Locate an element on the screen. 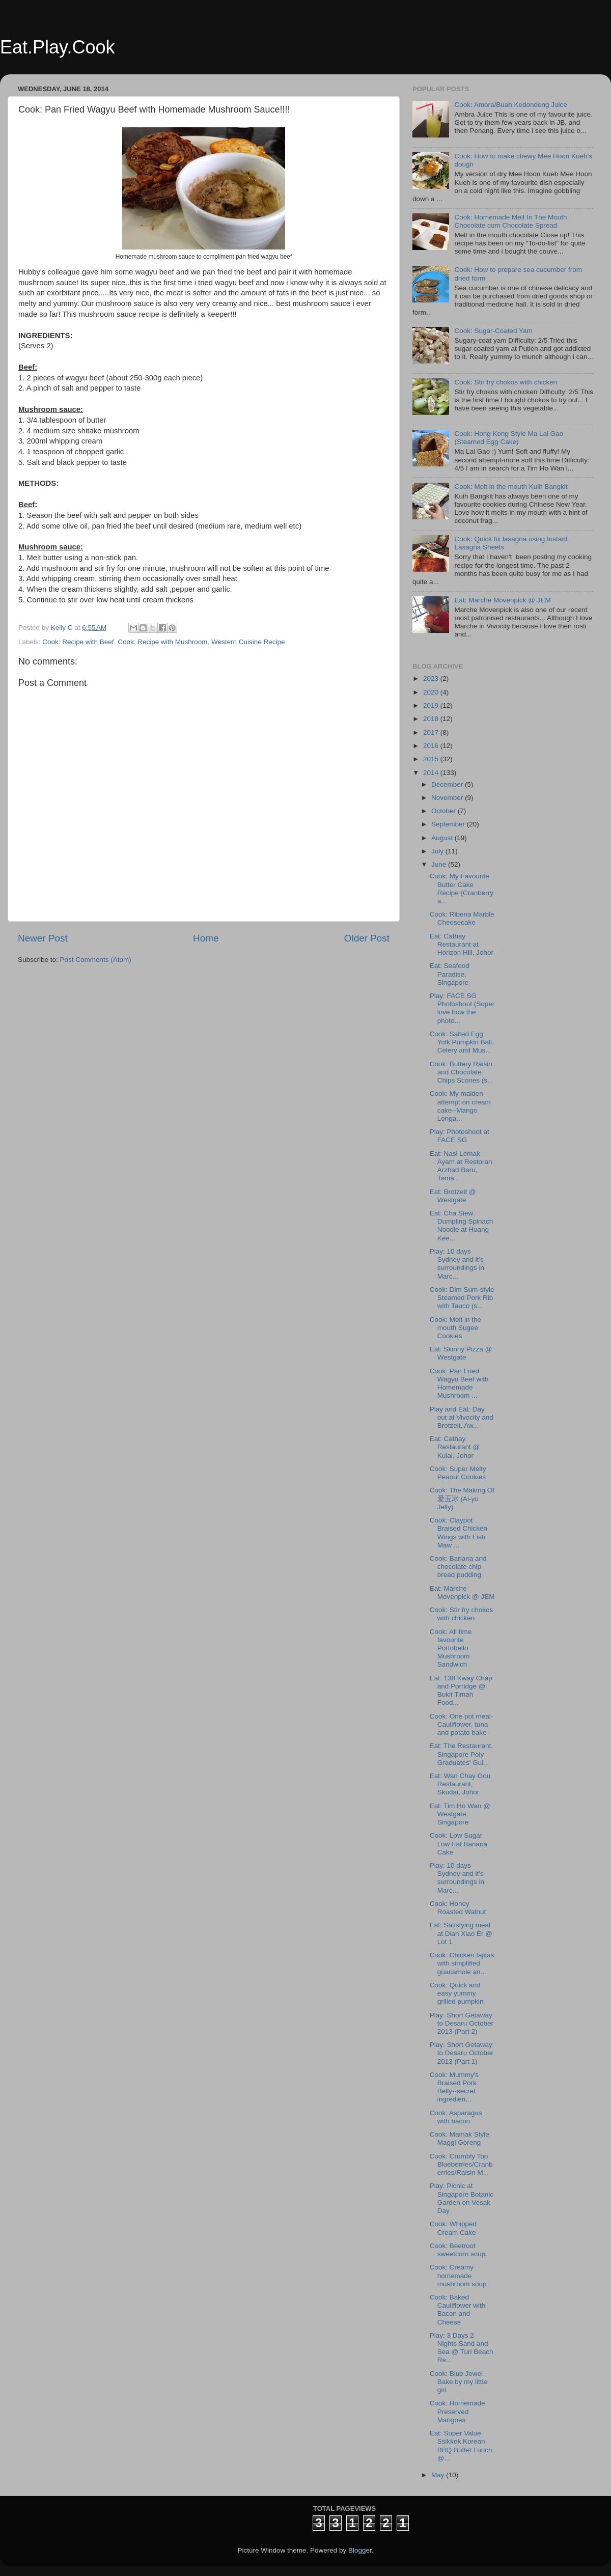  July is located at coordinates (438, 851).